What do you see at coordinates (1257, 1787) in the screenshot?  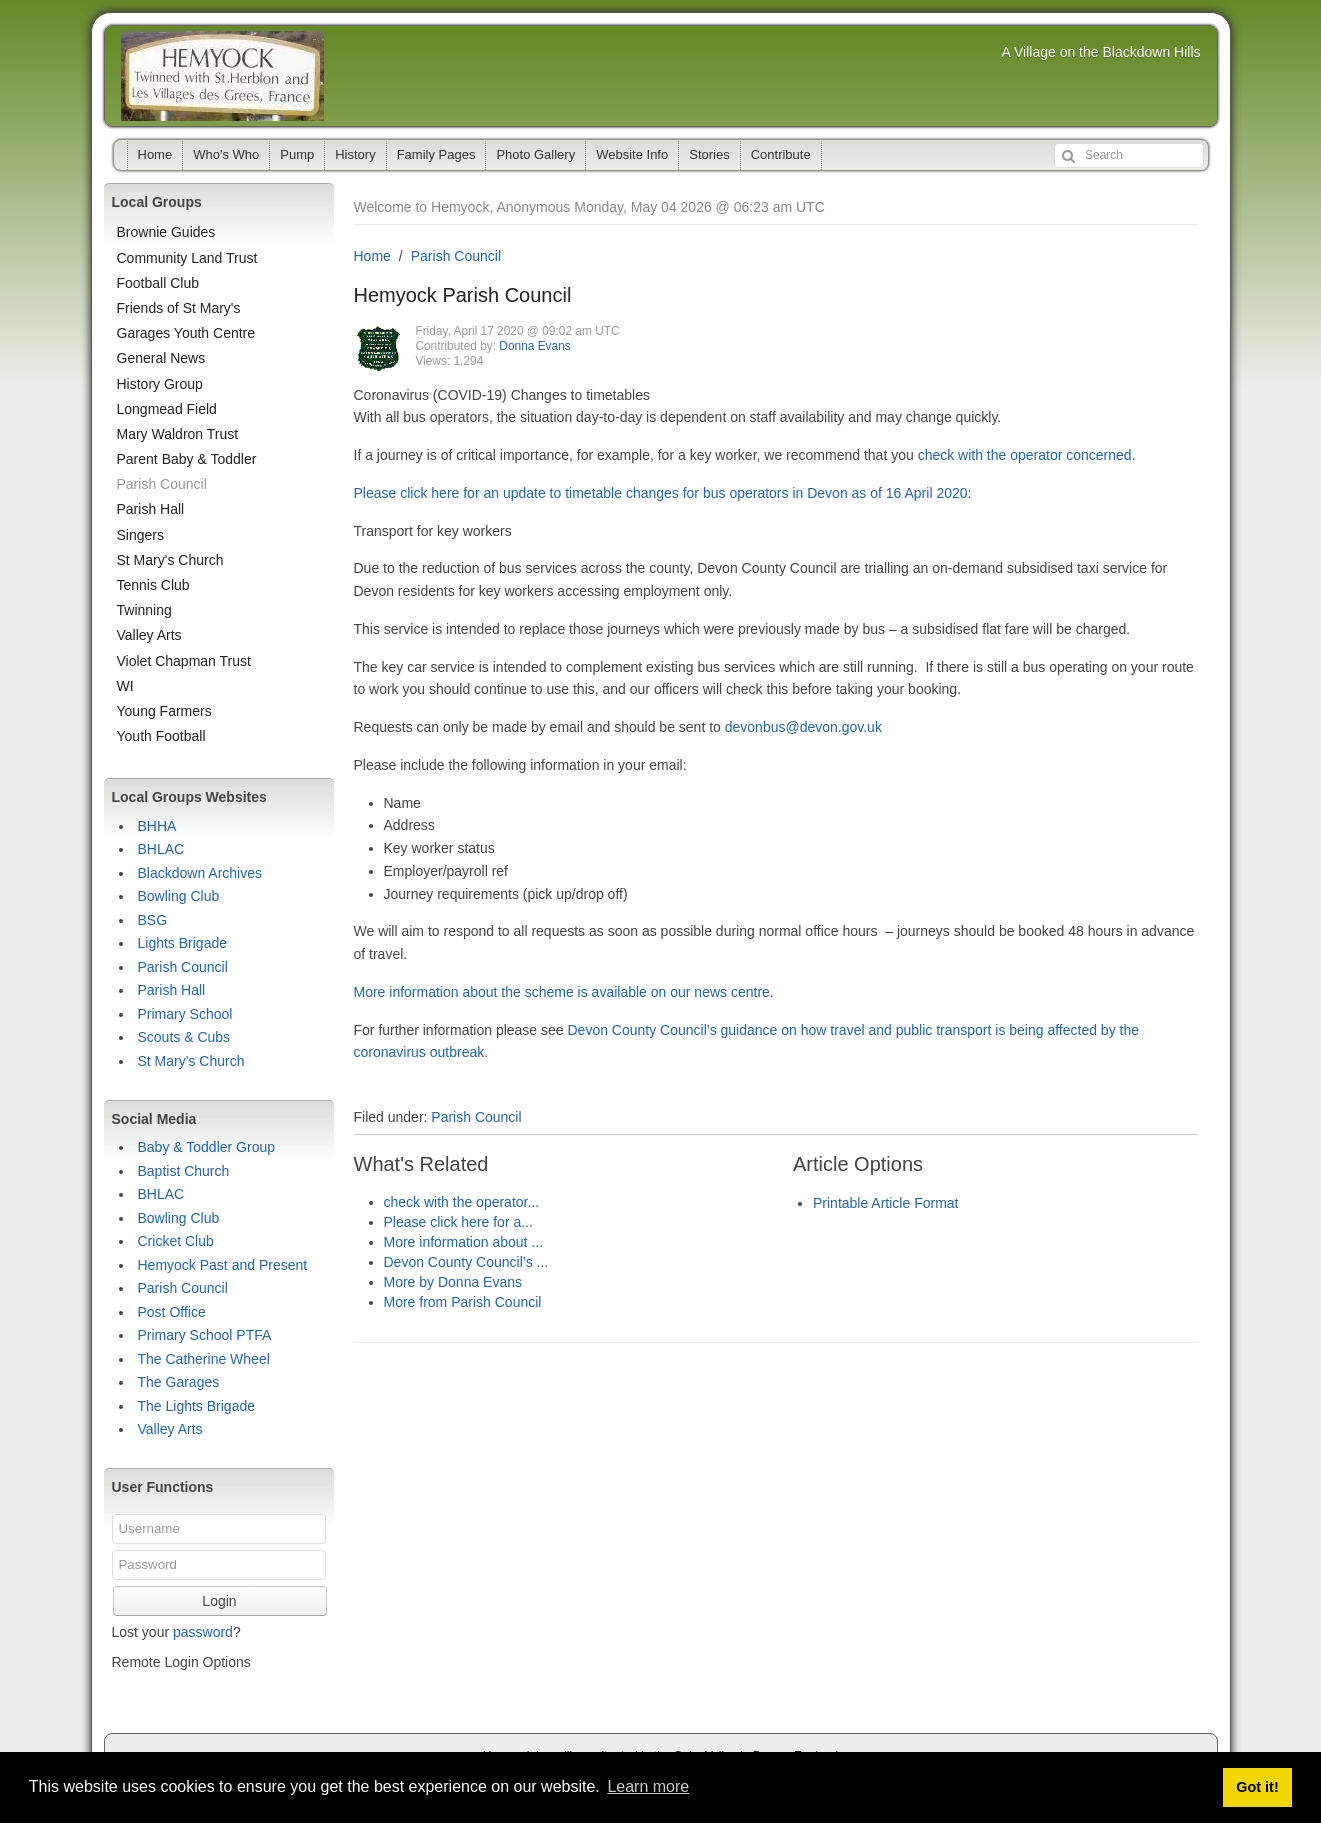 I see `Got it! [button]` at bounding box center [1257, 1787].